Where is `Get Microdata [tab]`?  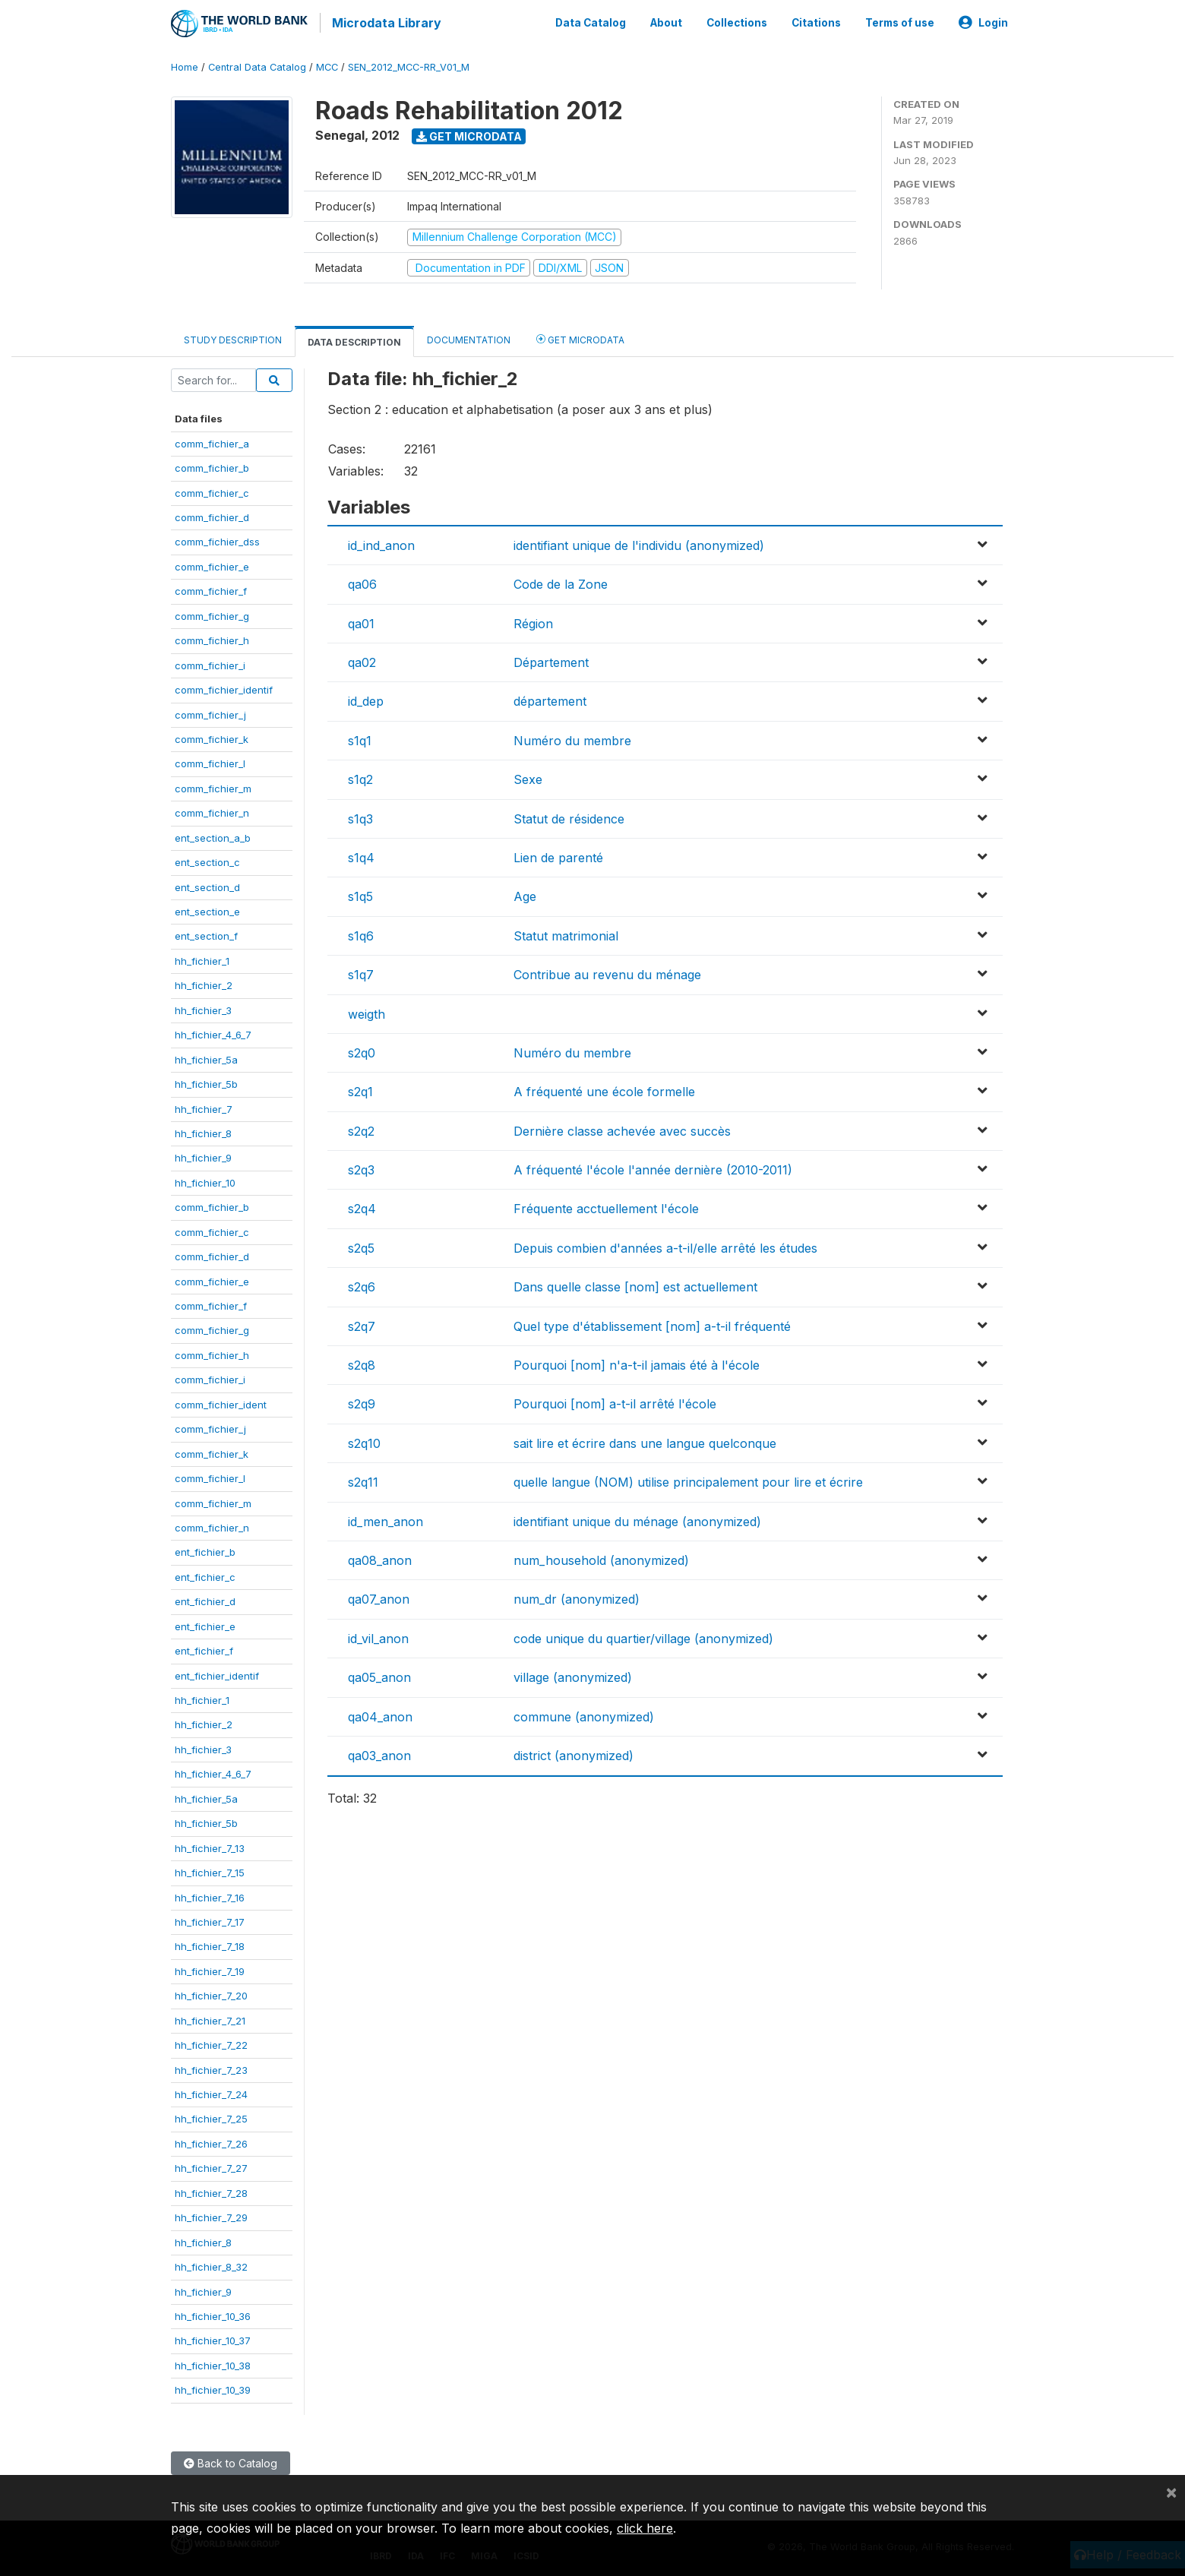
Get Microdata [tab] is located at coordinates (580, 336).